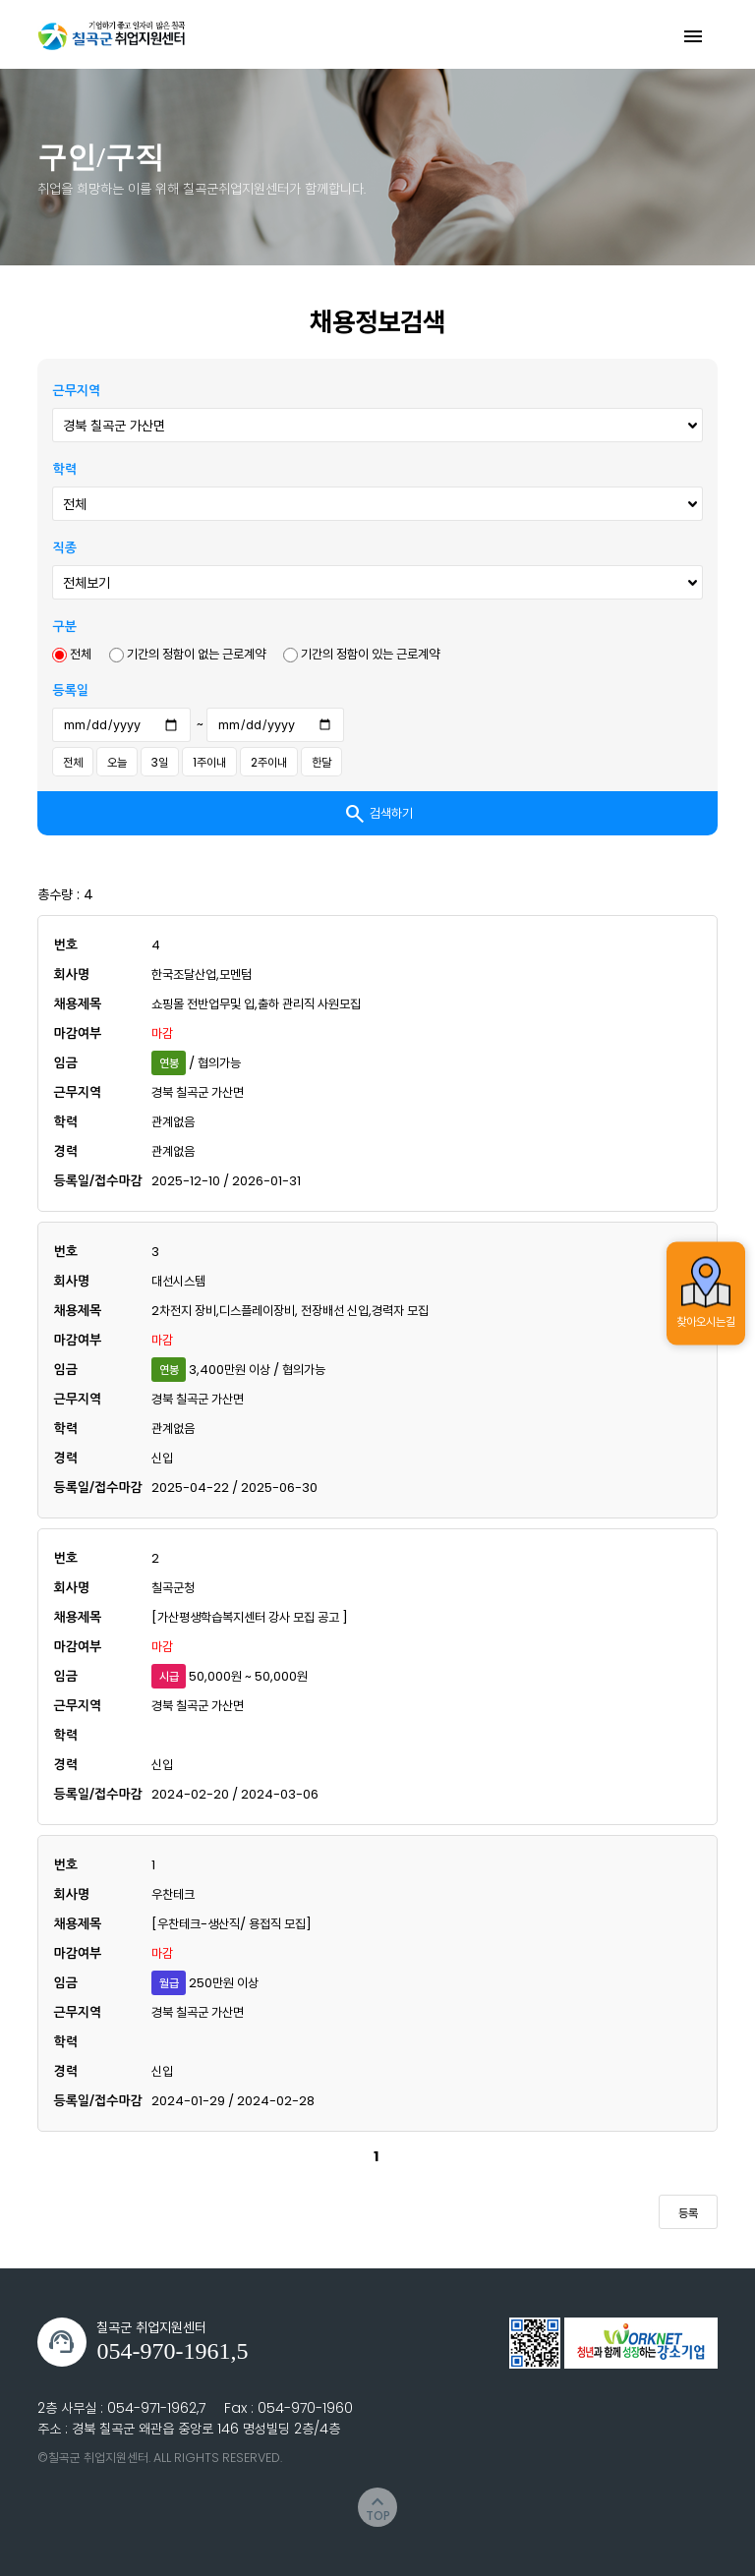 This screenshot has height=2576, width=755. What do you see at coordinates (187, 654) in the screenshot?
I see `기간의 정함이 없는 근로계약` at bounding box center [187, 654].